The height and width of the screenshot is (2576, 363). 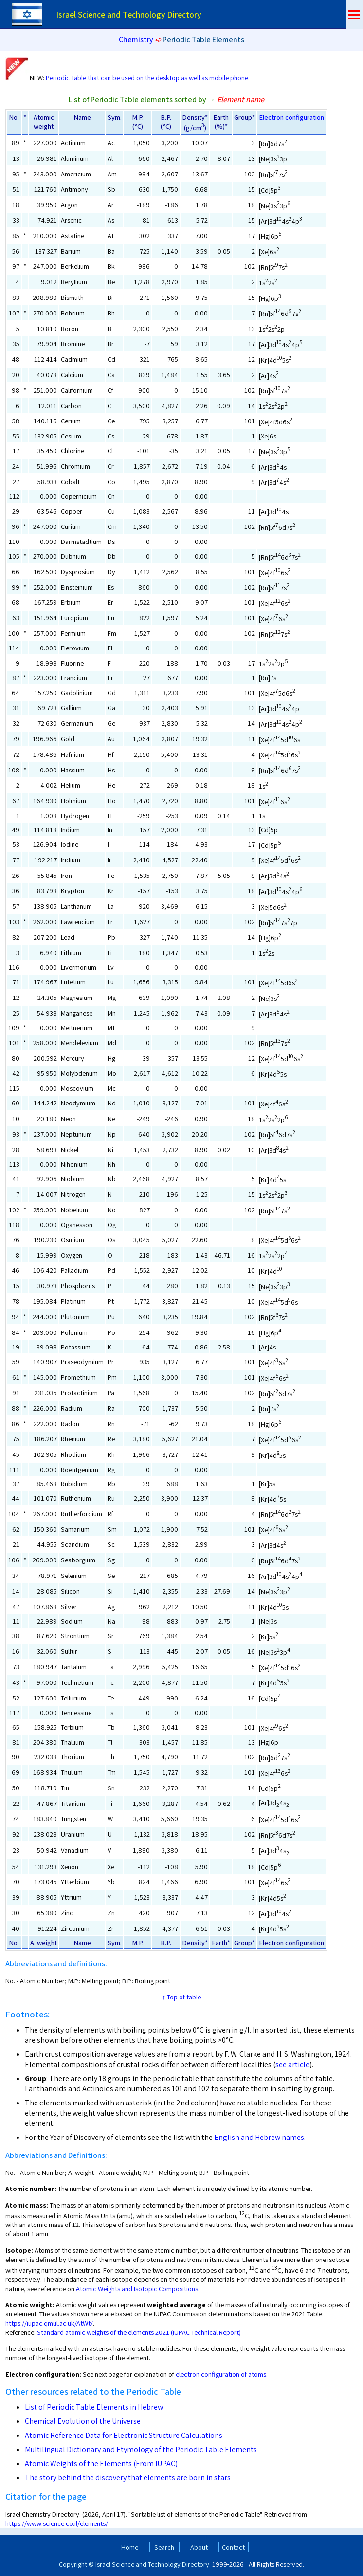 I want to click on Periodic Table that can be used on the desktop as well as mobile phone, so click(x=147, y=77).